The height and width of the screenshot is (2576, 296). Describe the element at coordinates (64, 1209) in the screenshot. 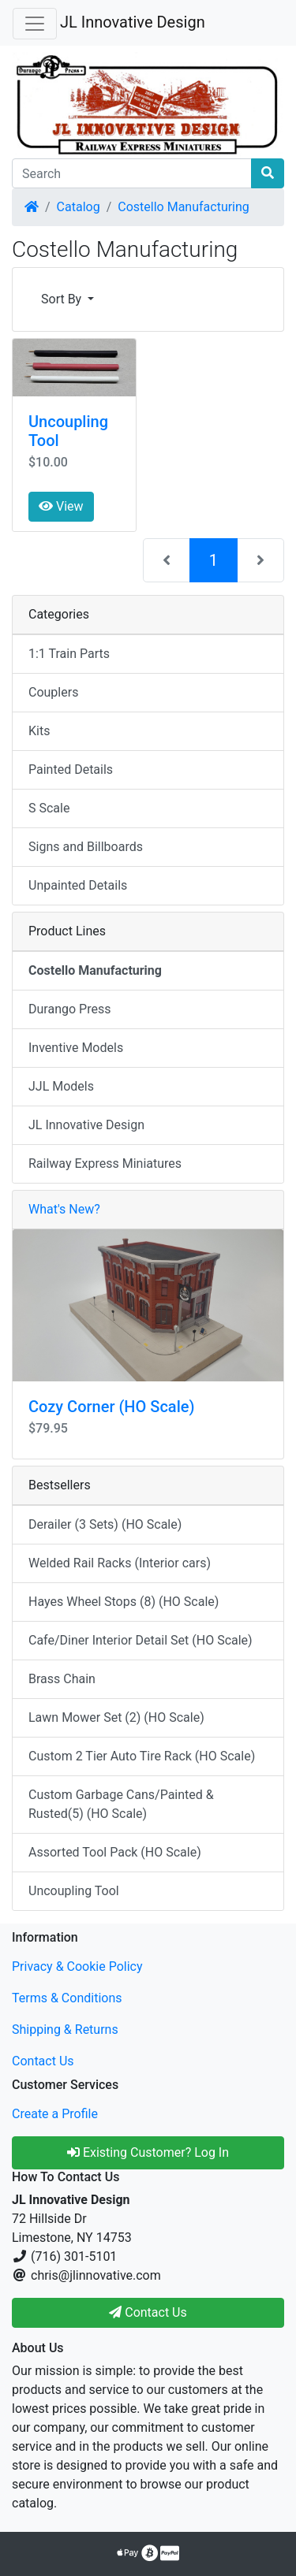

I see `What's New?` at that location.